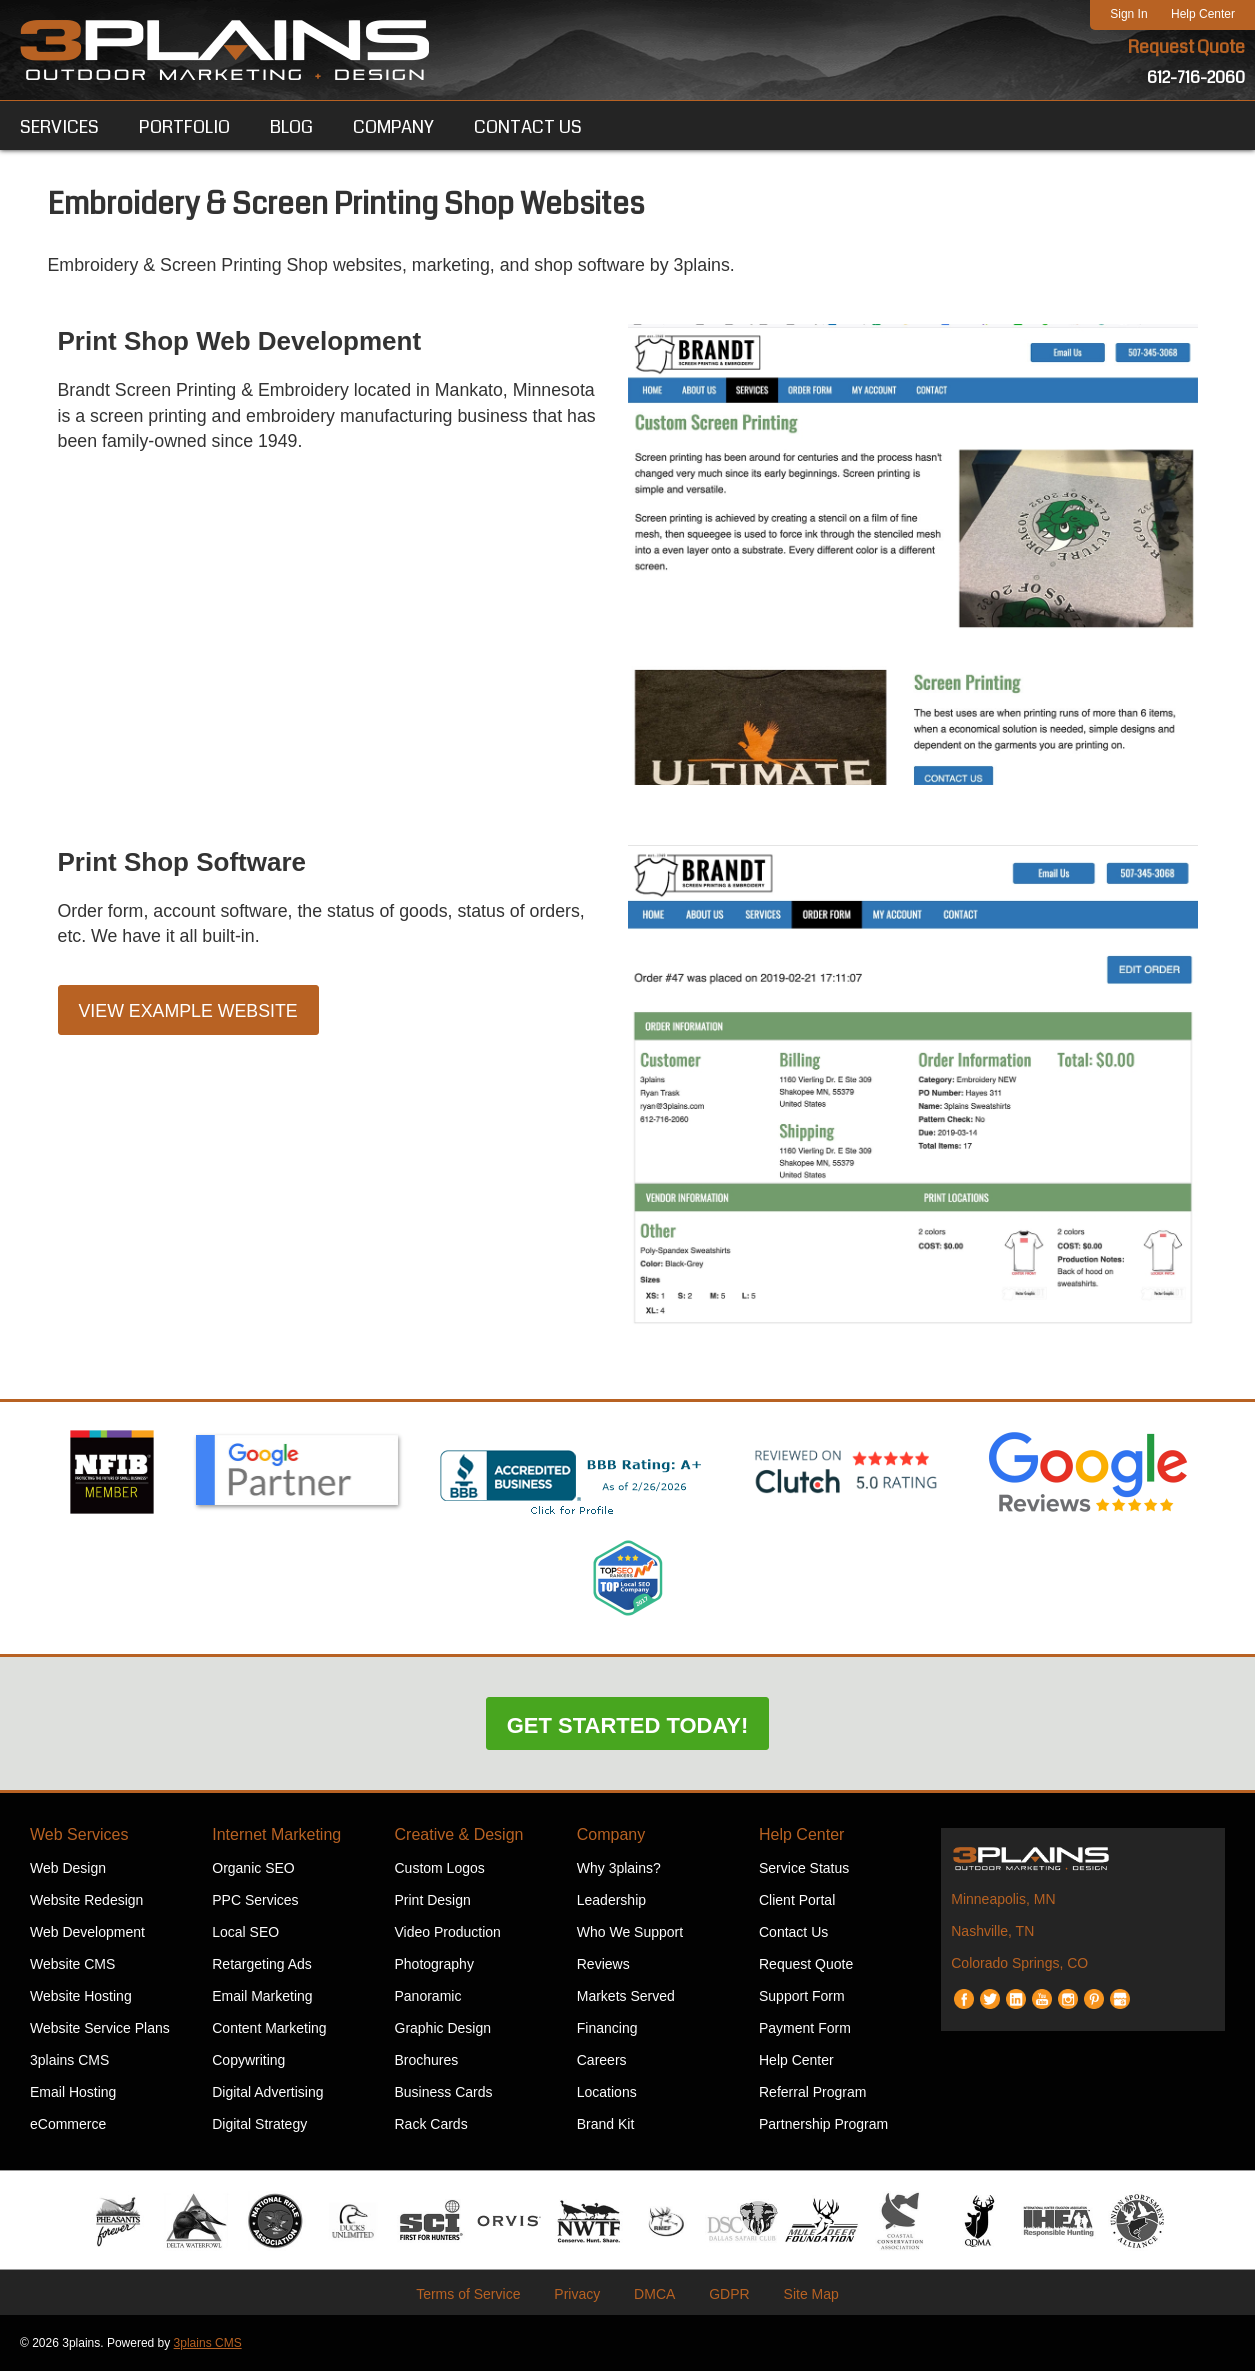  I want to click on Why 3plains?, so click(619, 1868).